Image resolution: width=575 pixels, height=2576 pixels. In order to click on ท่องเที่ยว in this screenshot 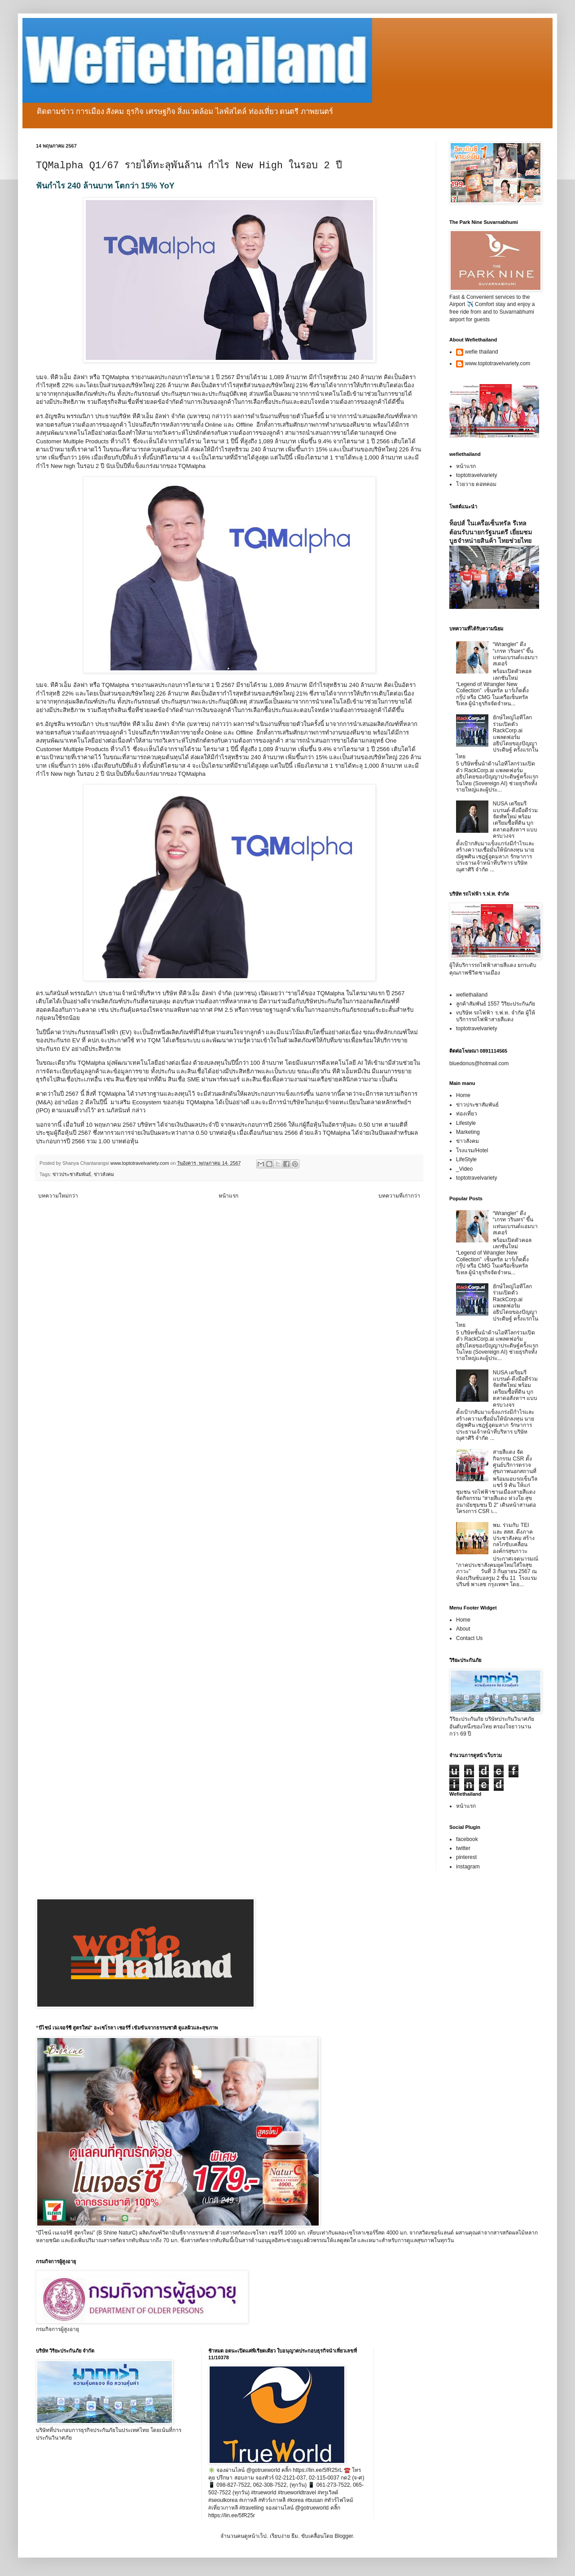, I will do `click(466, 1114)`.